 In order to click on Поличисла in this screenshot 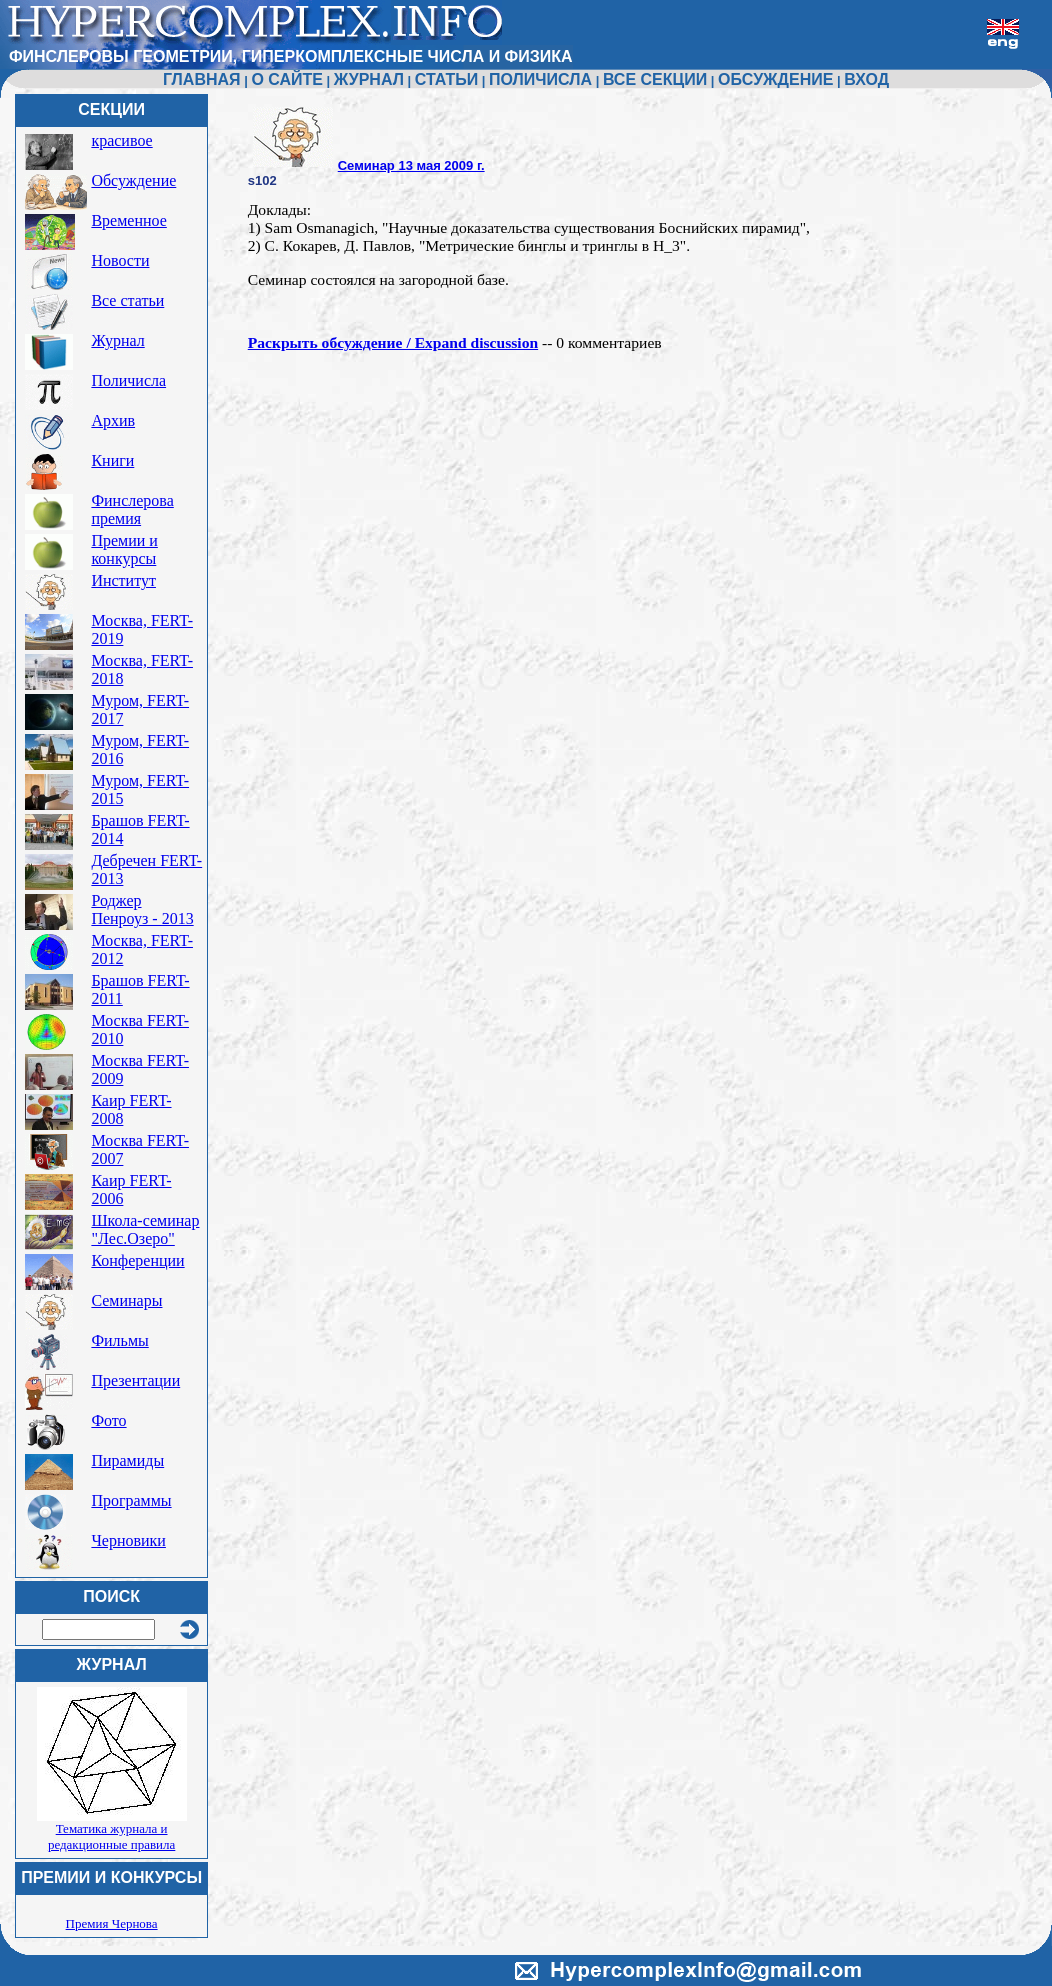, I will do `click(128, 380)`.